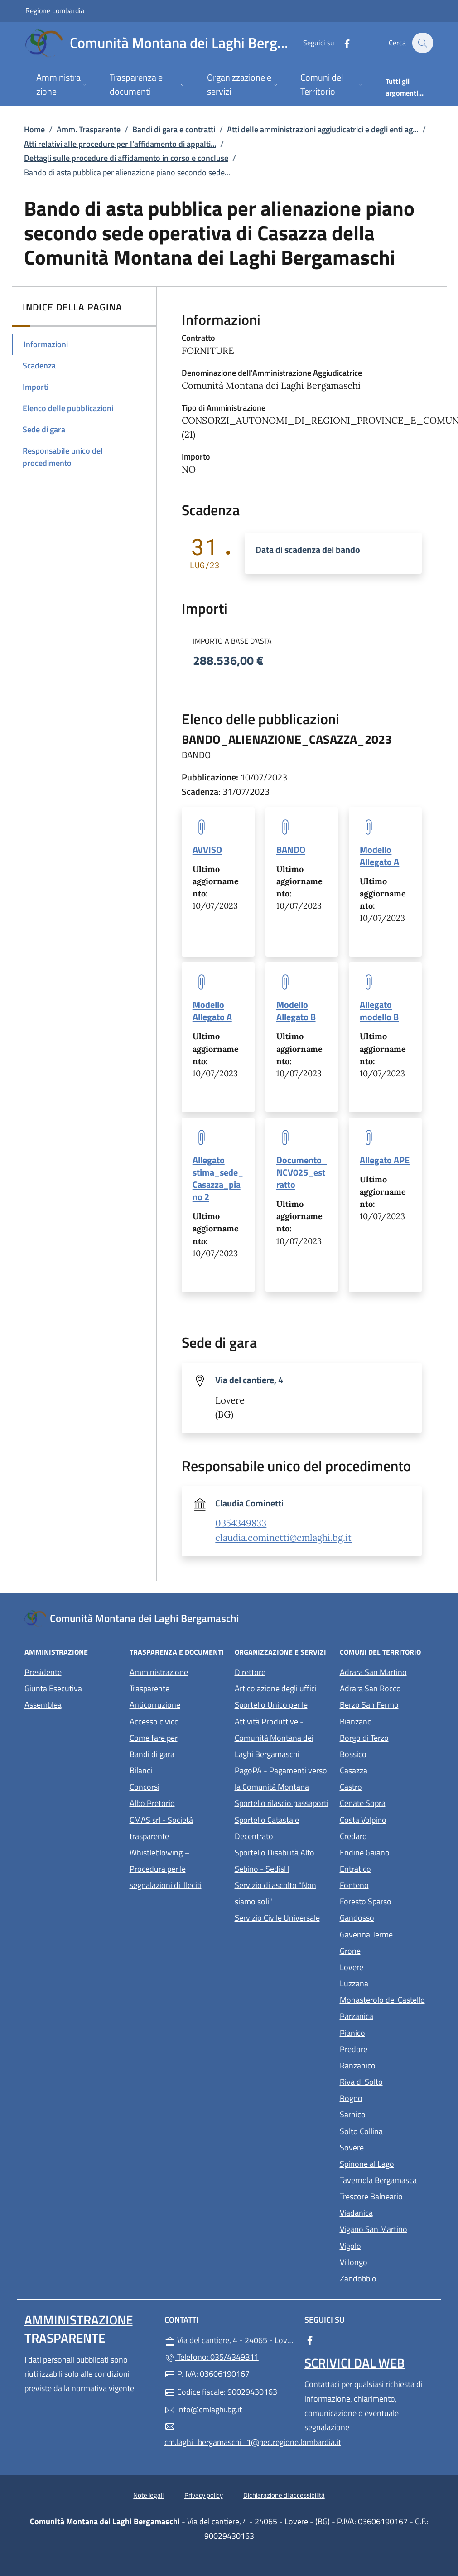  I want to click on Direttore, so click(250, 1672).